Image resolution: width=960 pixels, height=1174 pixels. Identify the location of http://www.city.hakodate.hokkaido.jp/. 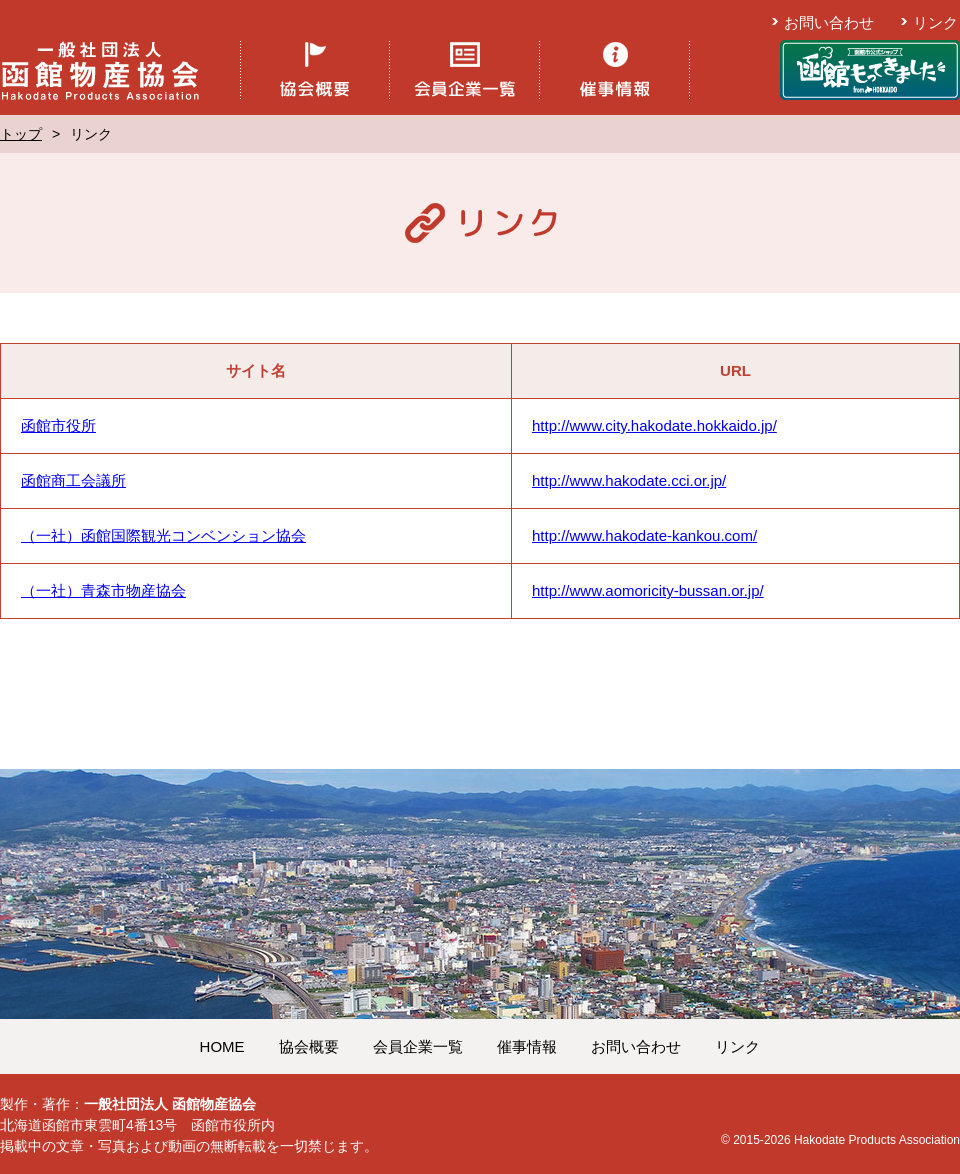
(654, 425).